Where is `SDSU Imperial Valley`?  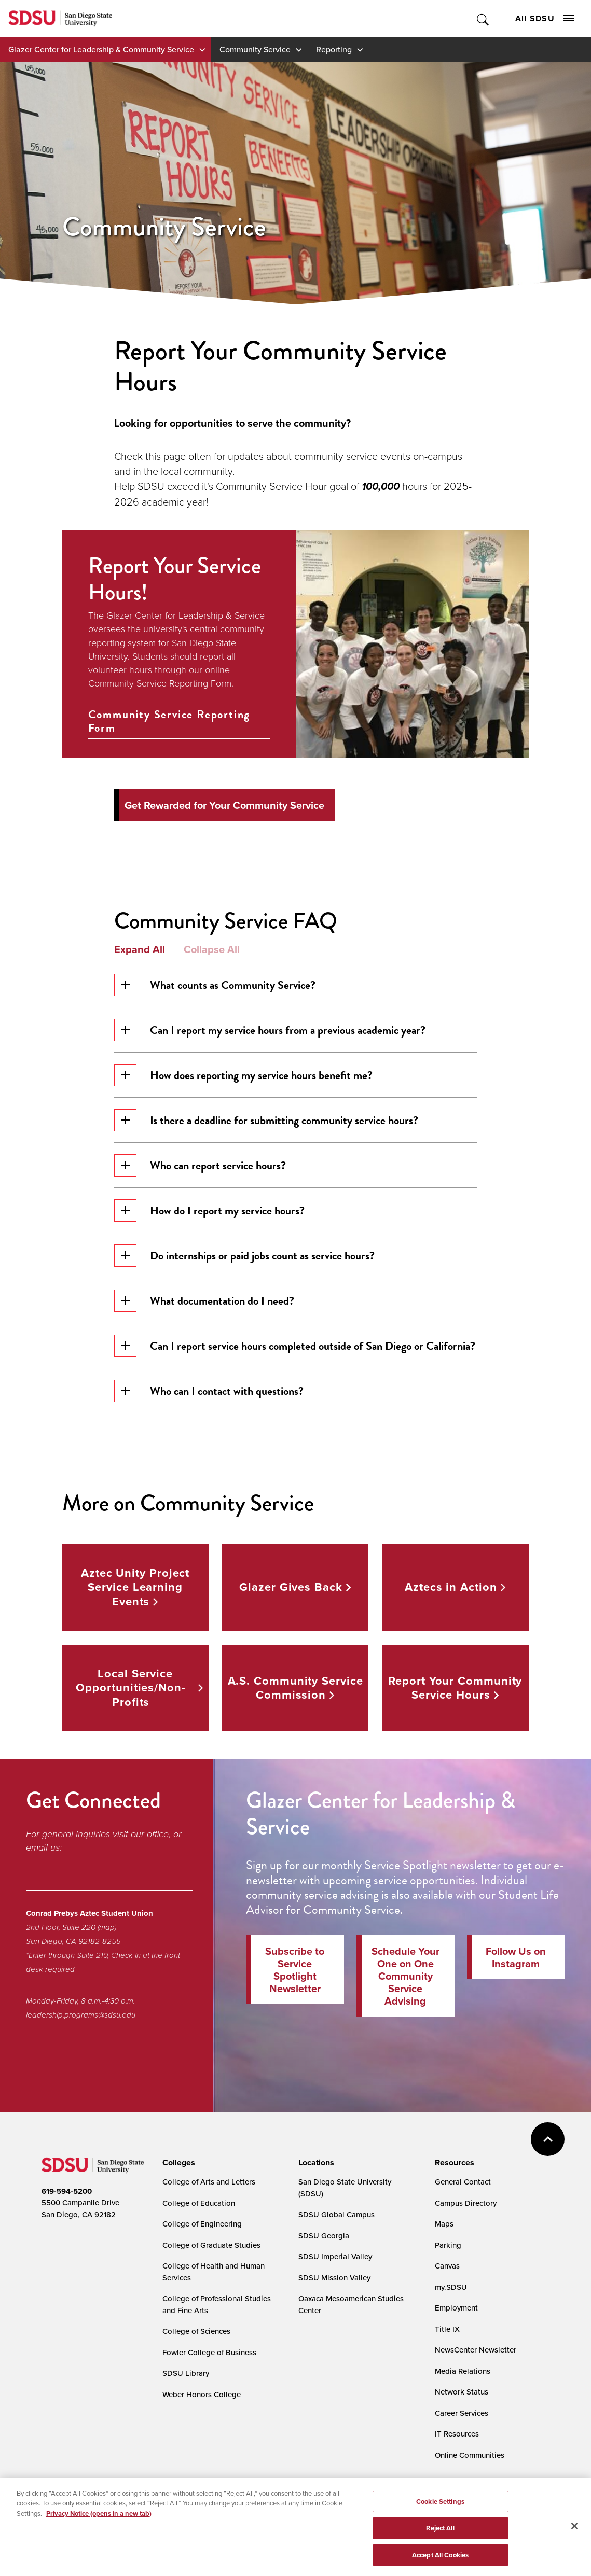
SDSU Imperial Valley is located at coordinates (335, 2256).